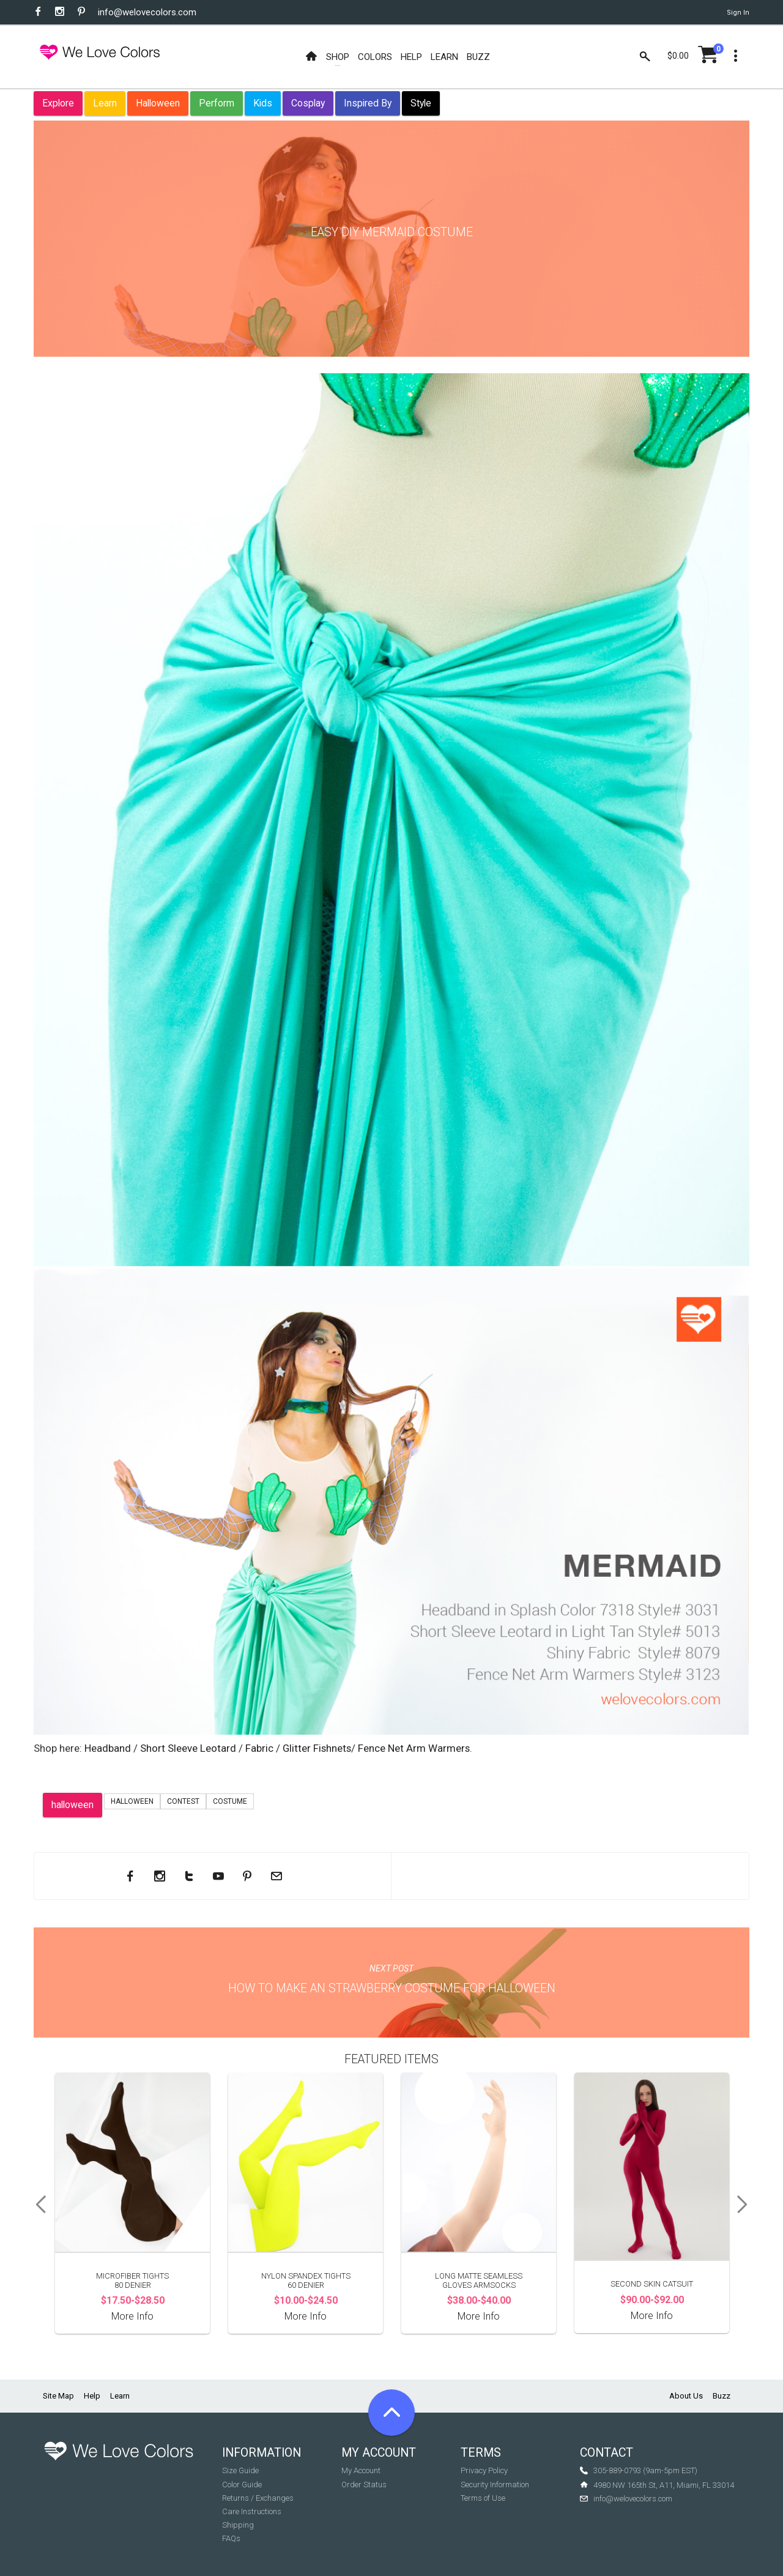  What do you see at coordinates (240, 2470) in the screenshot?
I see `Size Guide` at bounding box center [240, 2470].